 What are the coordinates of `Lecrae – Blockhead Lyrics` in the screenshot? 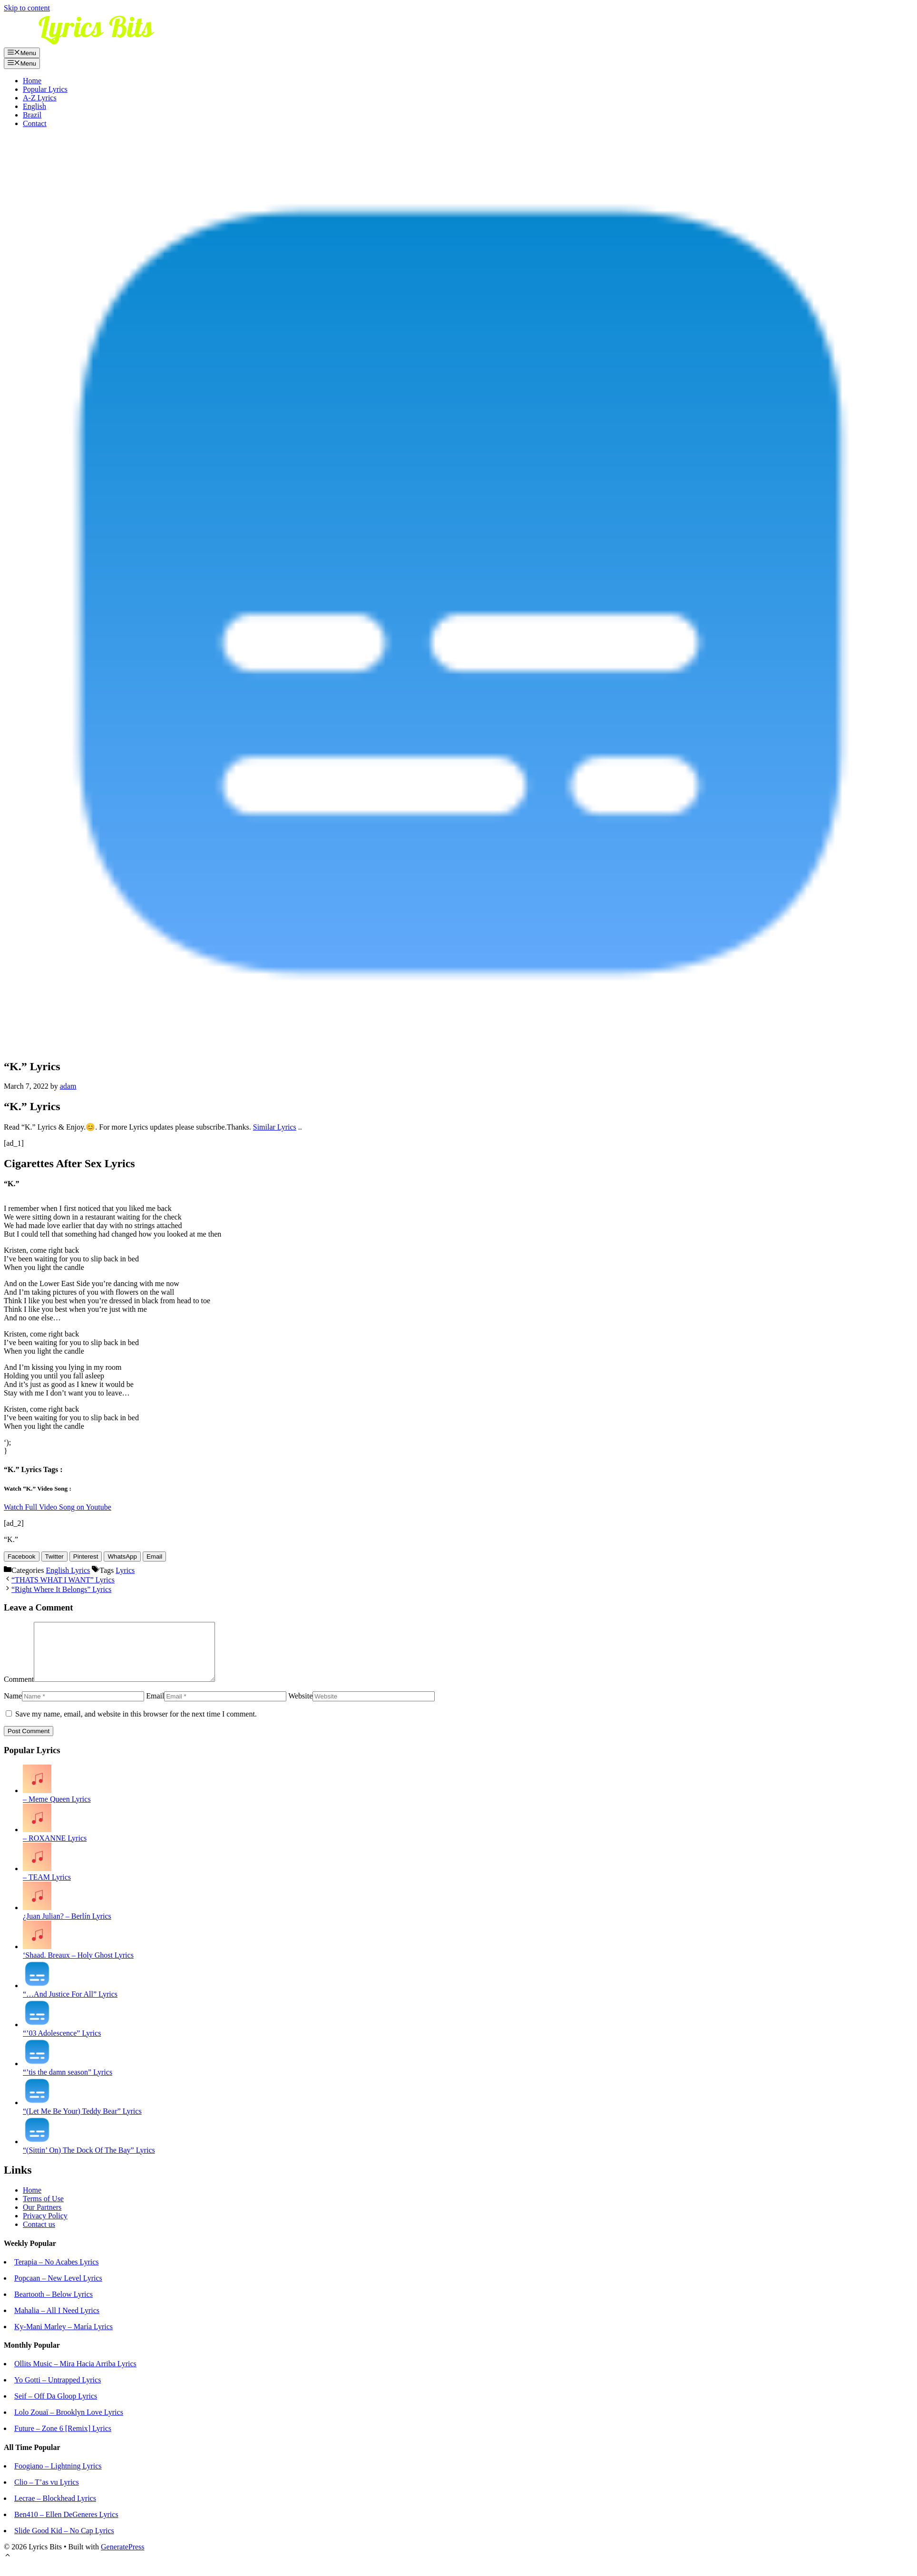 It's located at (55, 2510).